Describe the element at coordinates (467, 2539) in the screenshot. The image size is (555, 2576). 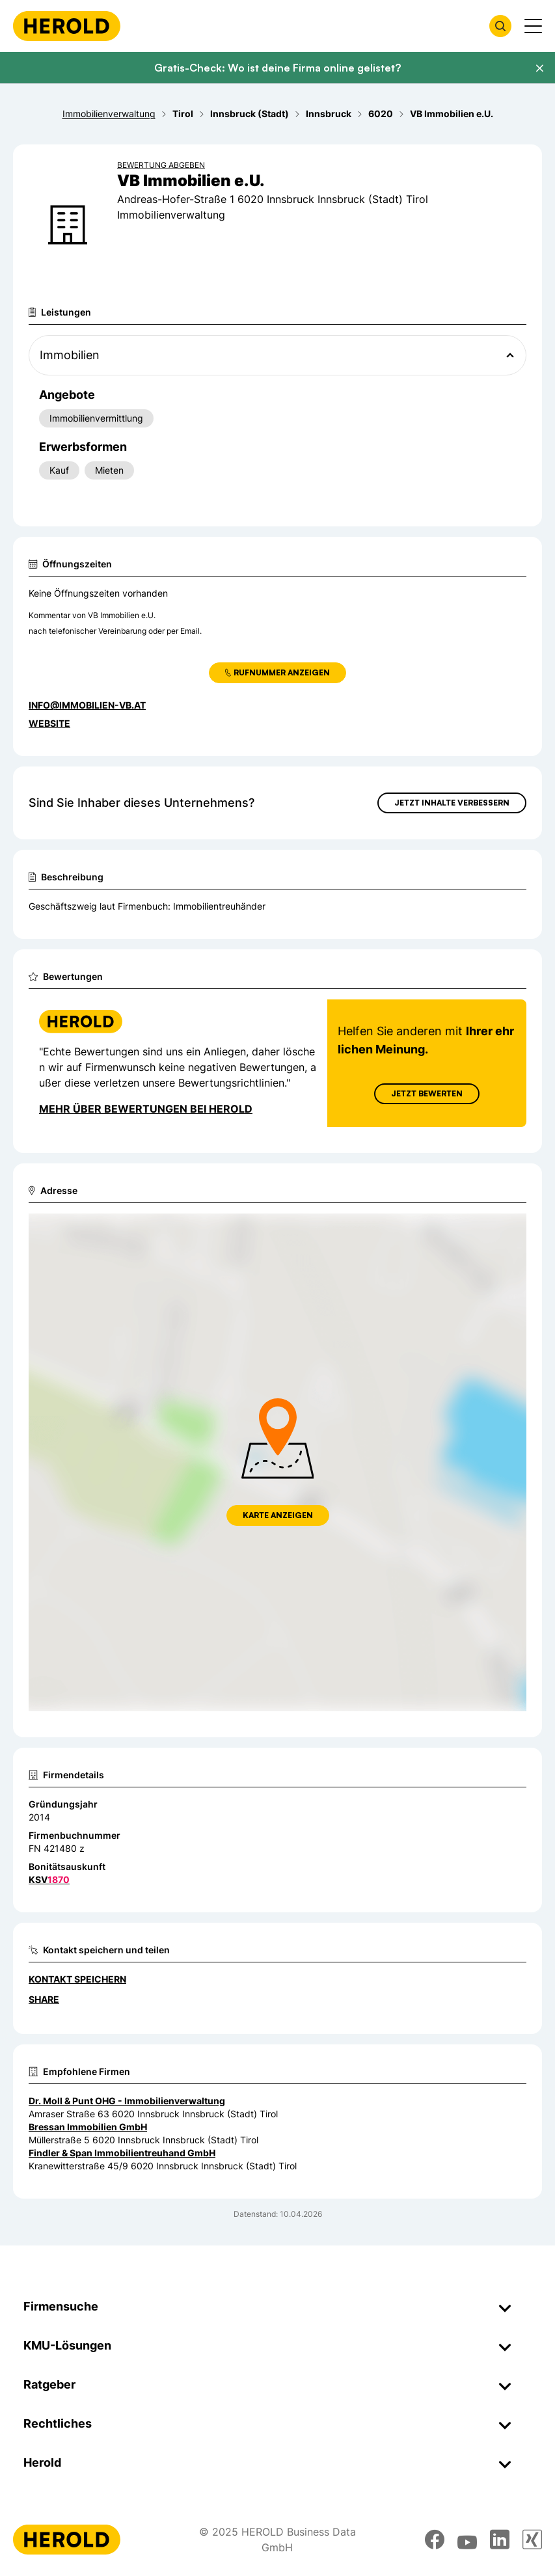
I see `[youtube]` at that location.